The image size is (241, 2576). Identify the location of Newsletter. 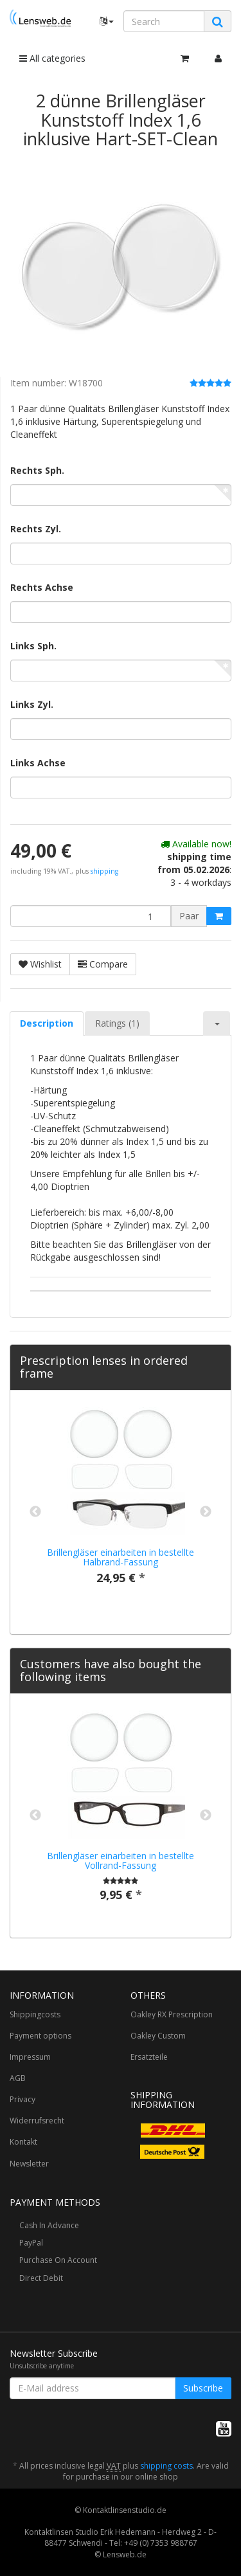
(29, 2163).